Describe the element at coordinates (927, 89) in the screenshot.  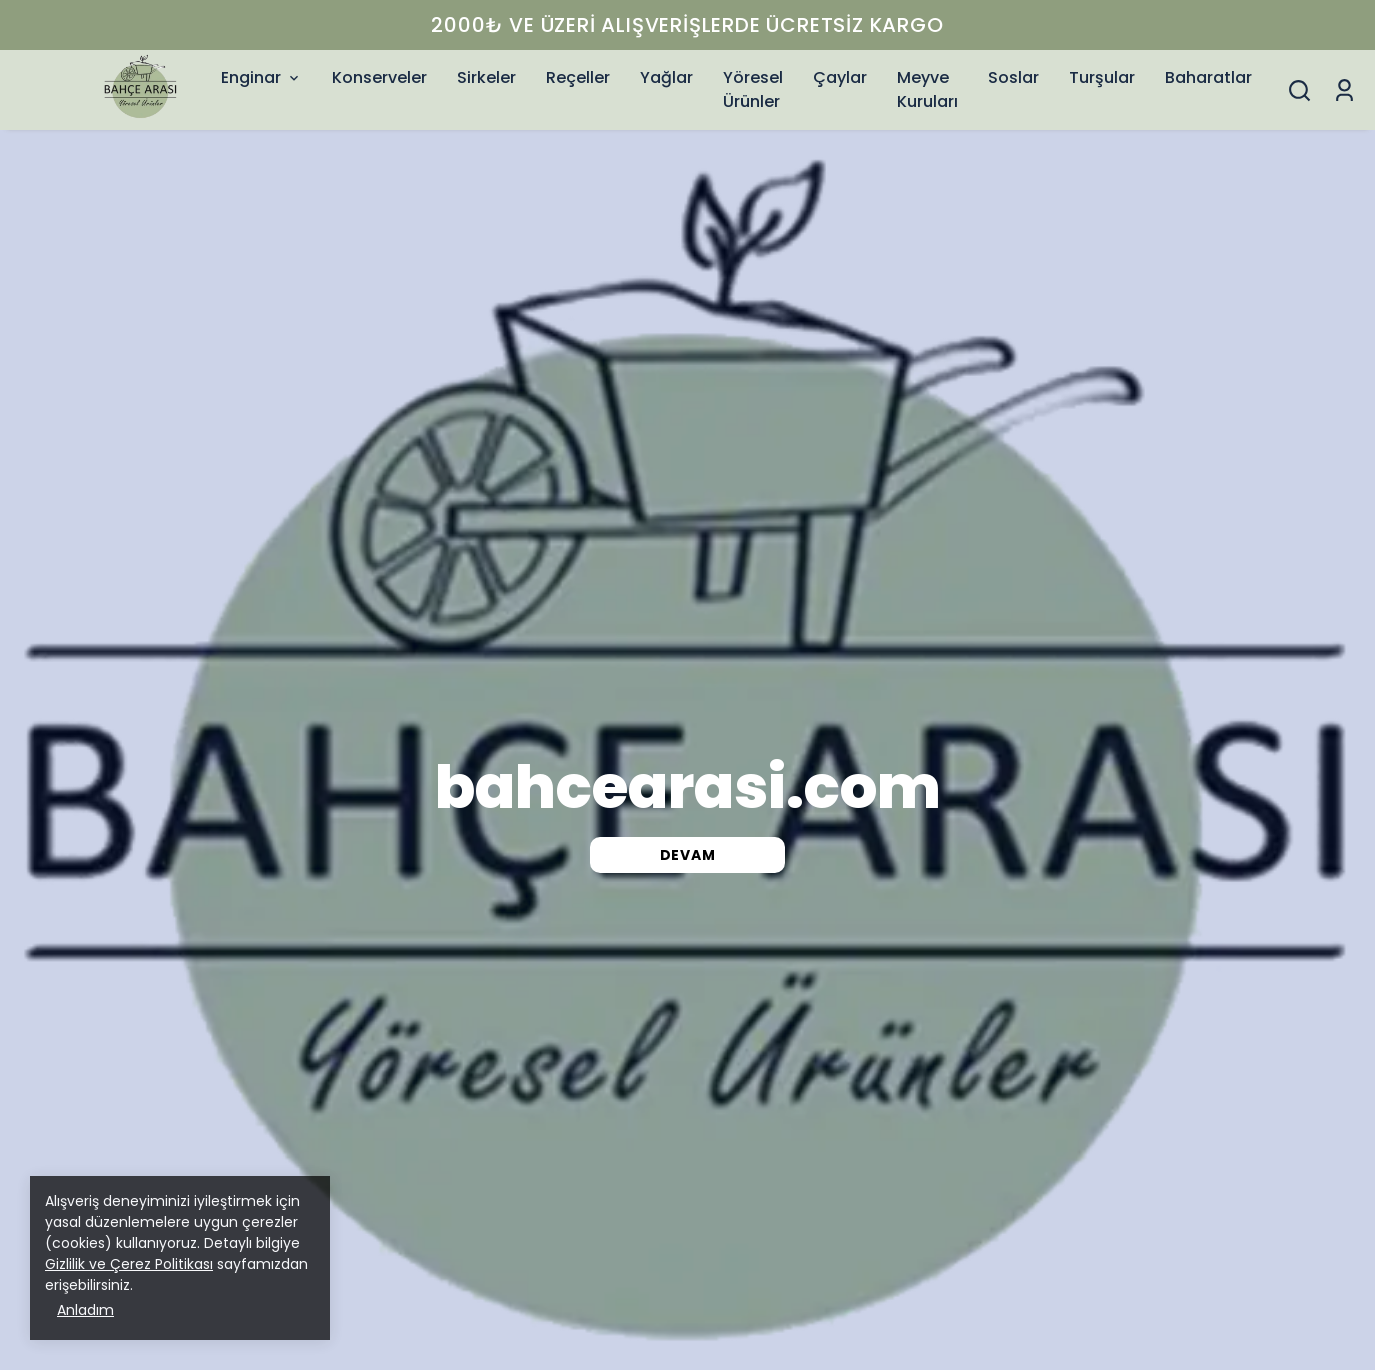
I see `Meyve Kuruları` at that location.